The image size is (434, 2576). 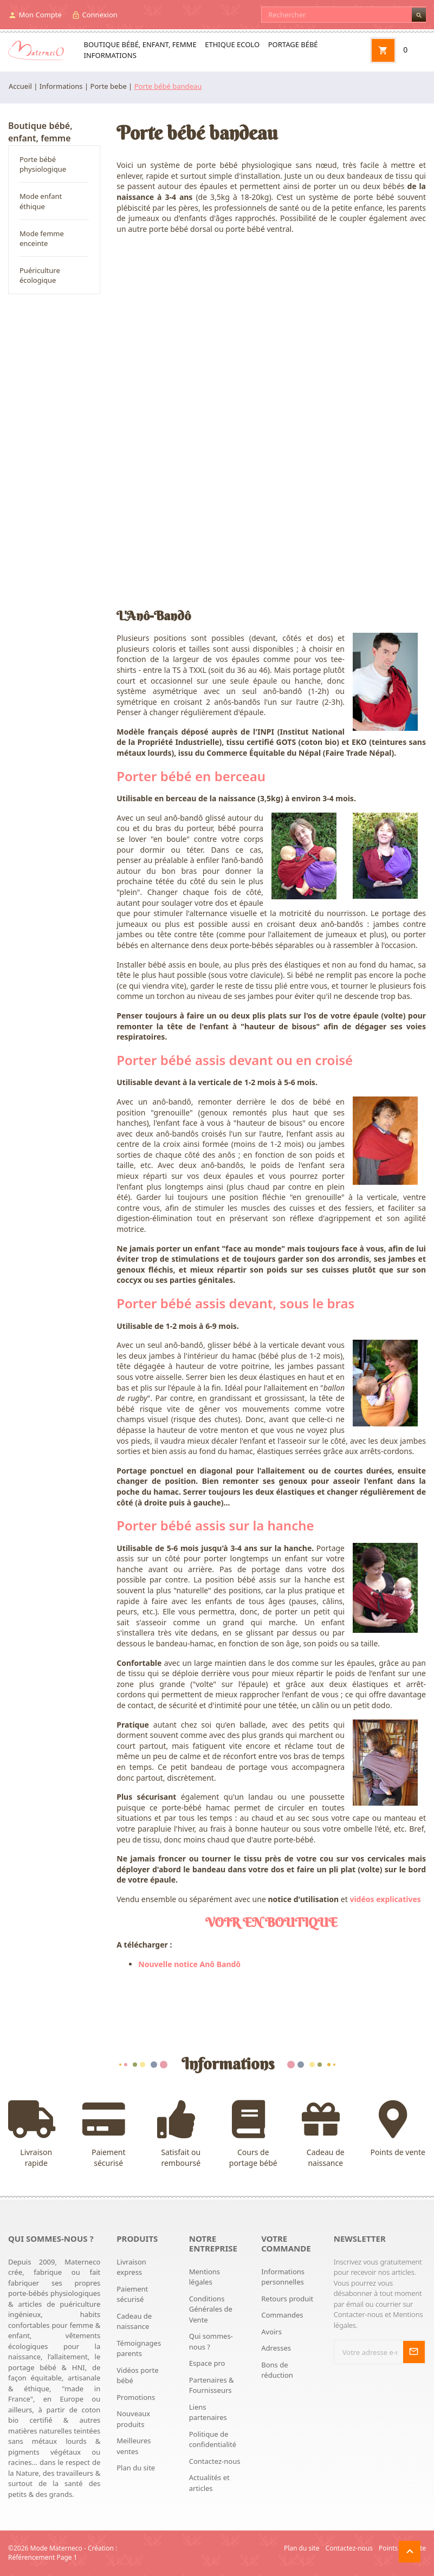 What do you see at coordinates (293, 44) in the screenshot?
I see `Portage bébé` at bounding box center [293, 44].